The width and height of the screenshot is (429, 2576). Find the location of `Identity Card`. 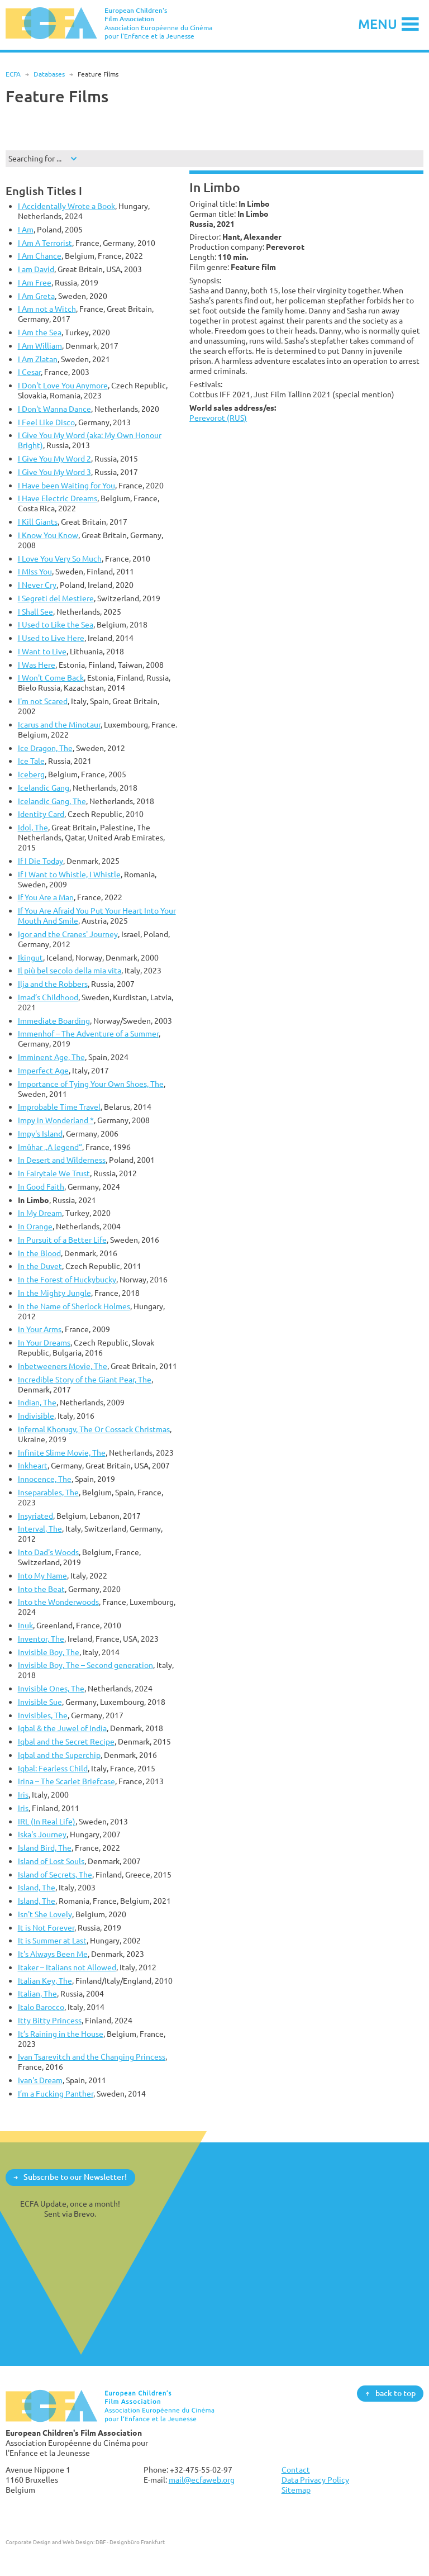

Identity Card is located at coordinates (41, 814).